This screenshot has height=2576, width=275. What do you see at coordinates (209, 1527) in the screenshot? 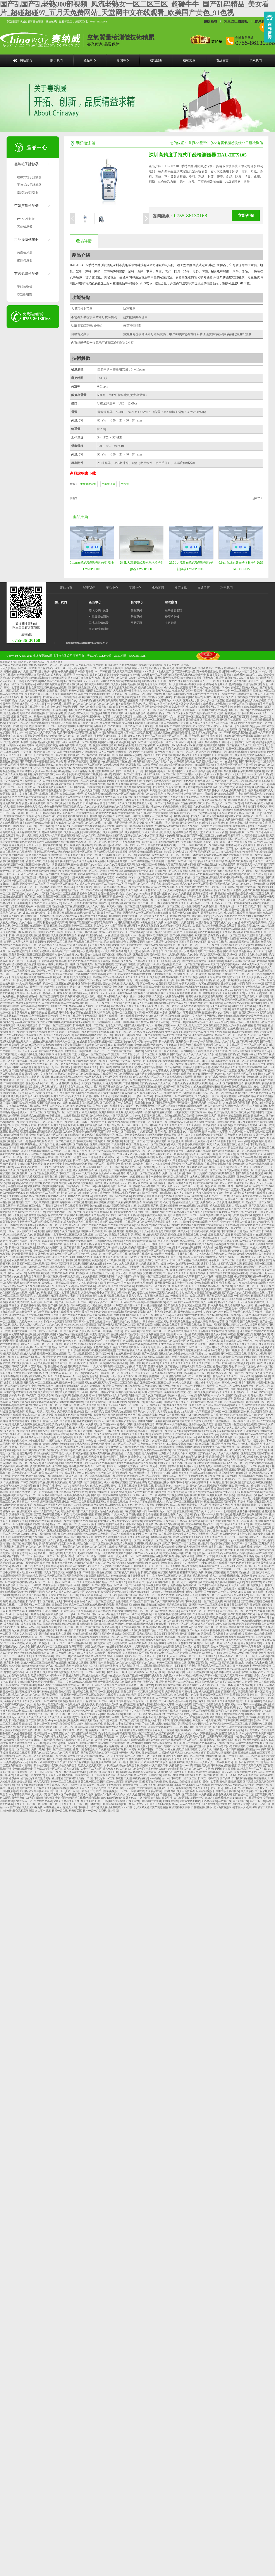
I see `青青在线视频` at bounding box center [209, 1527].